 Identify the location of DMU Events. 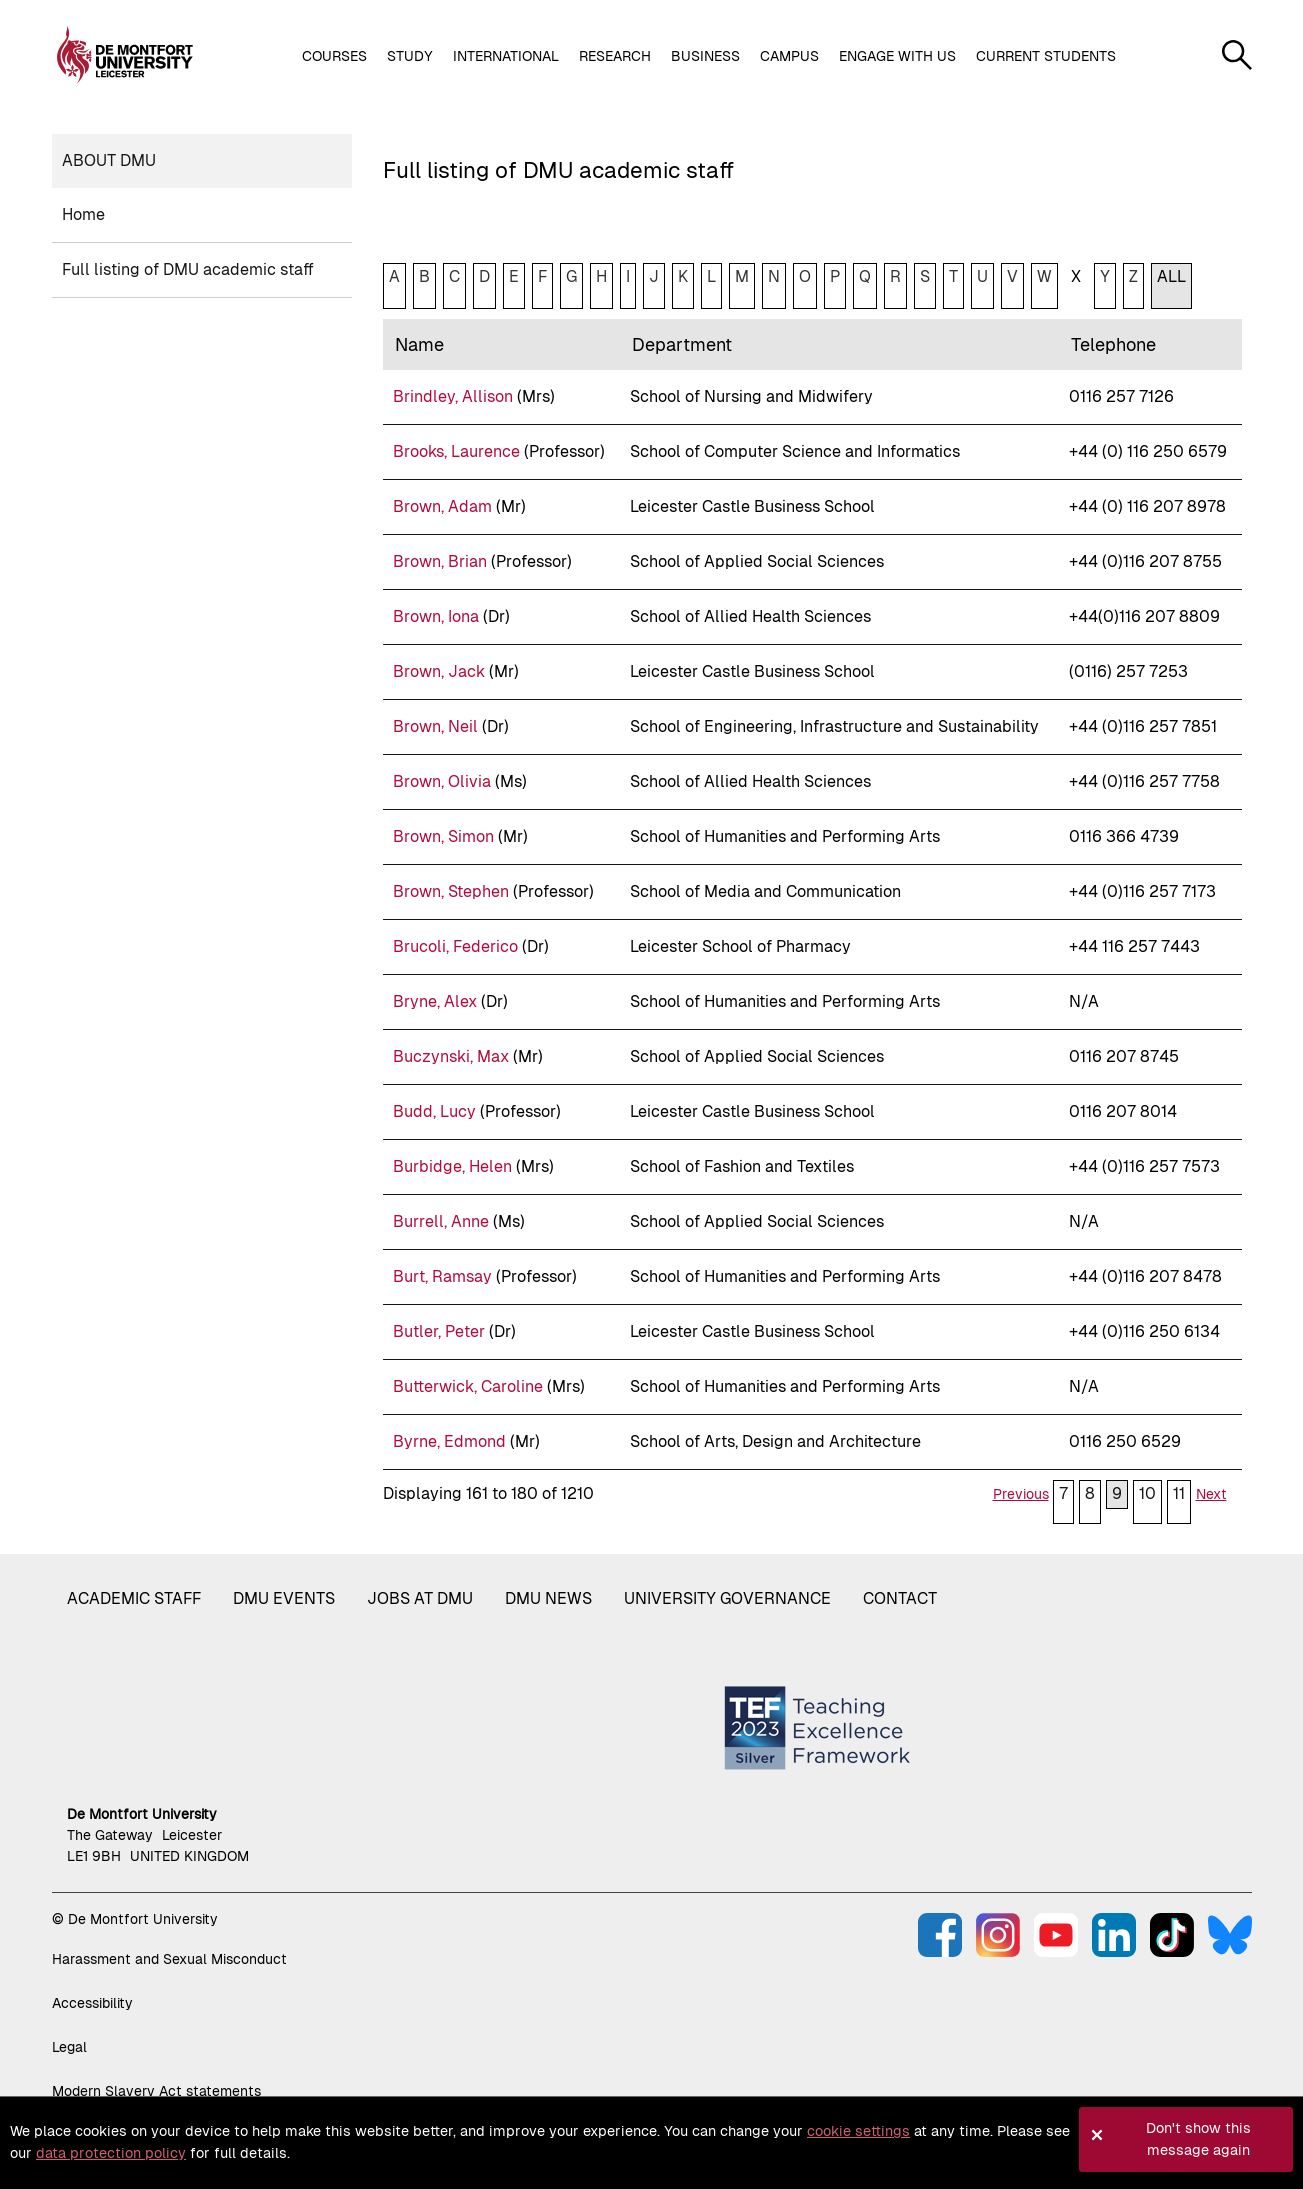
(284, 1598).